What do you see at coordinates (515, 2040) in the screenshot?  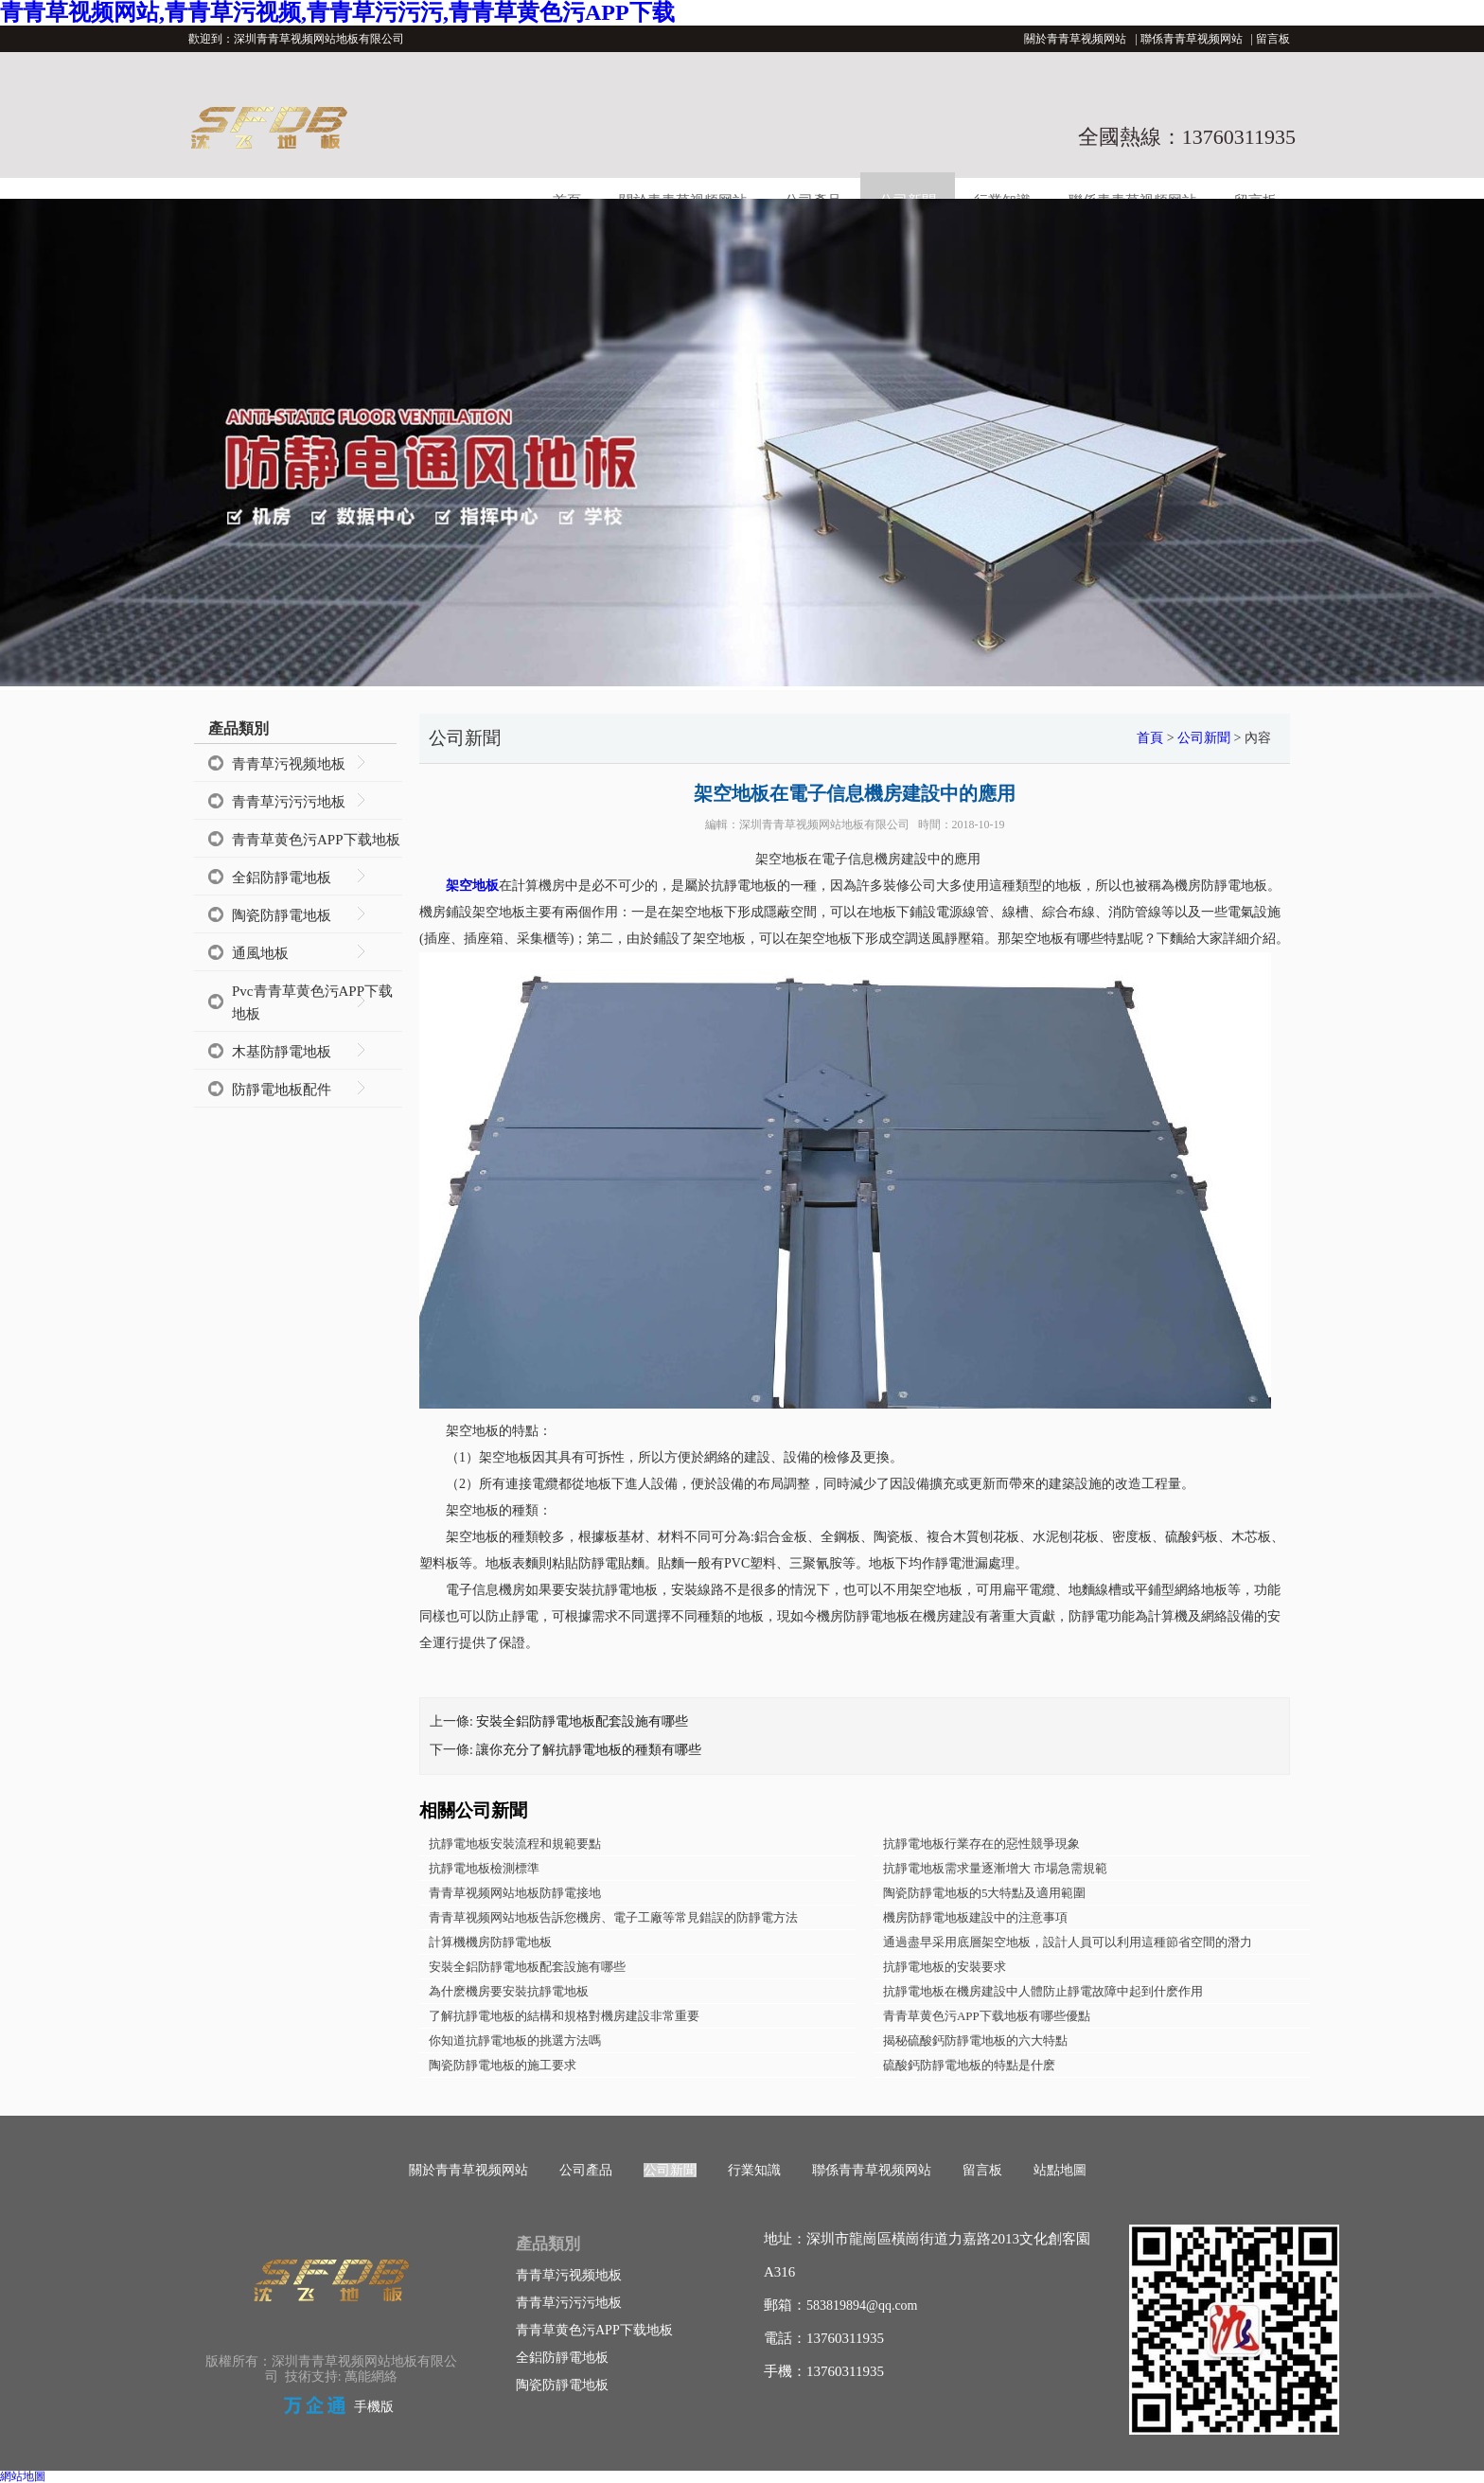 I see `你知道抗靜電地板的挑選方法嗎` at bounding box center [515, 2040].